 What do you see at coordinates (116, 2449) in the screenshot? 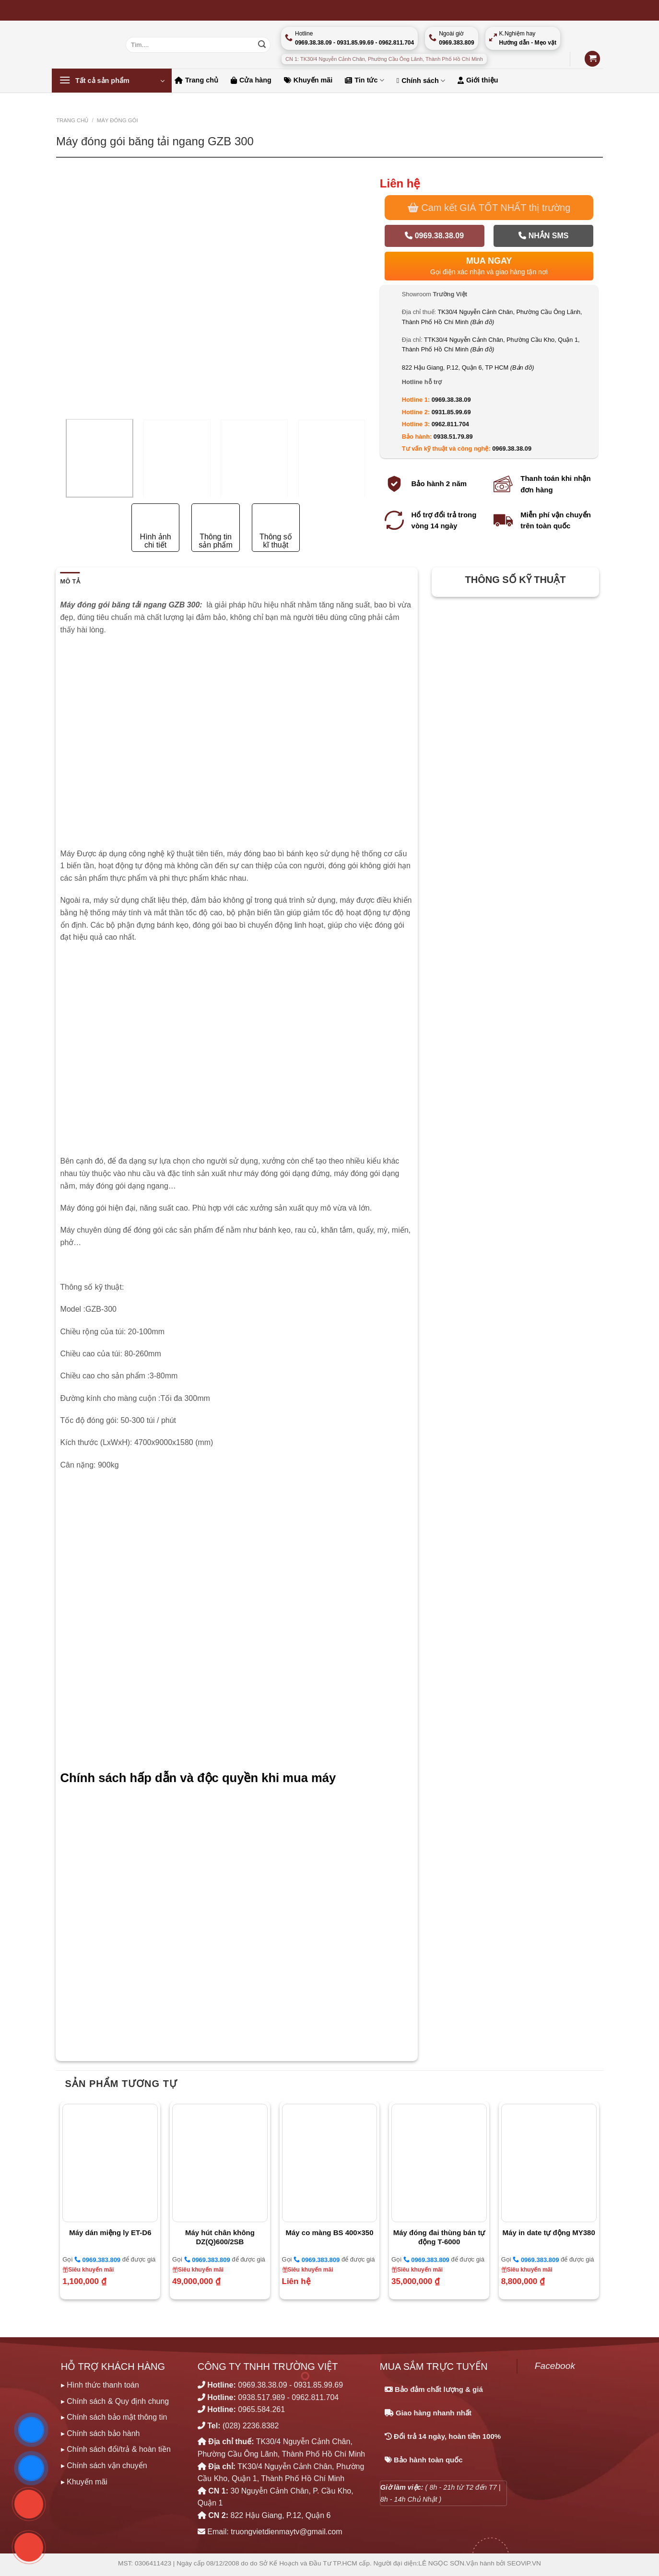
I see `▸ Chính sách đổi/trả & hoàn tiền` at bounding box center [116, 2449].